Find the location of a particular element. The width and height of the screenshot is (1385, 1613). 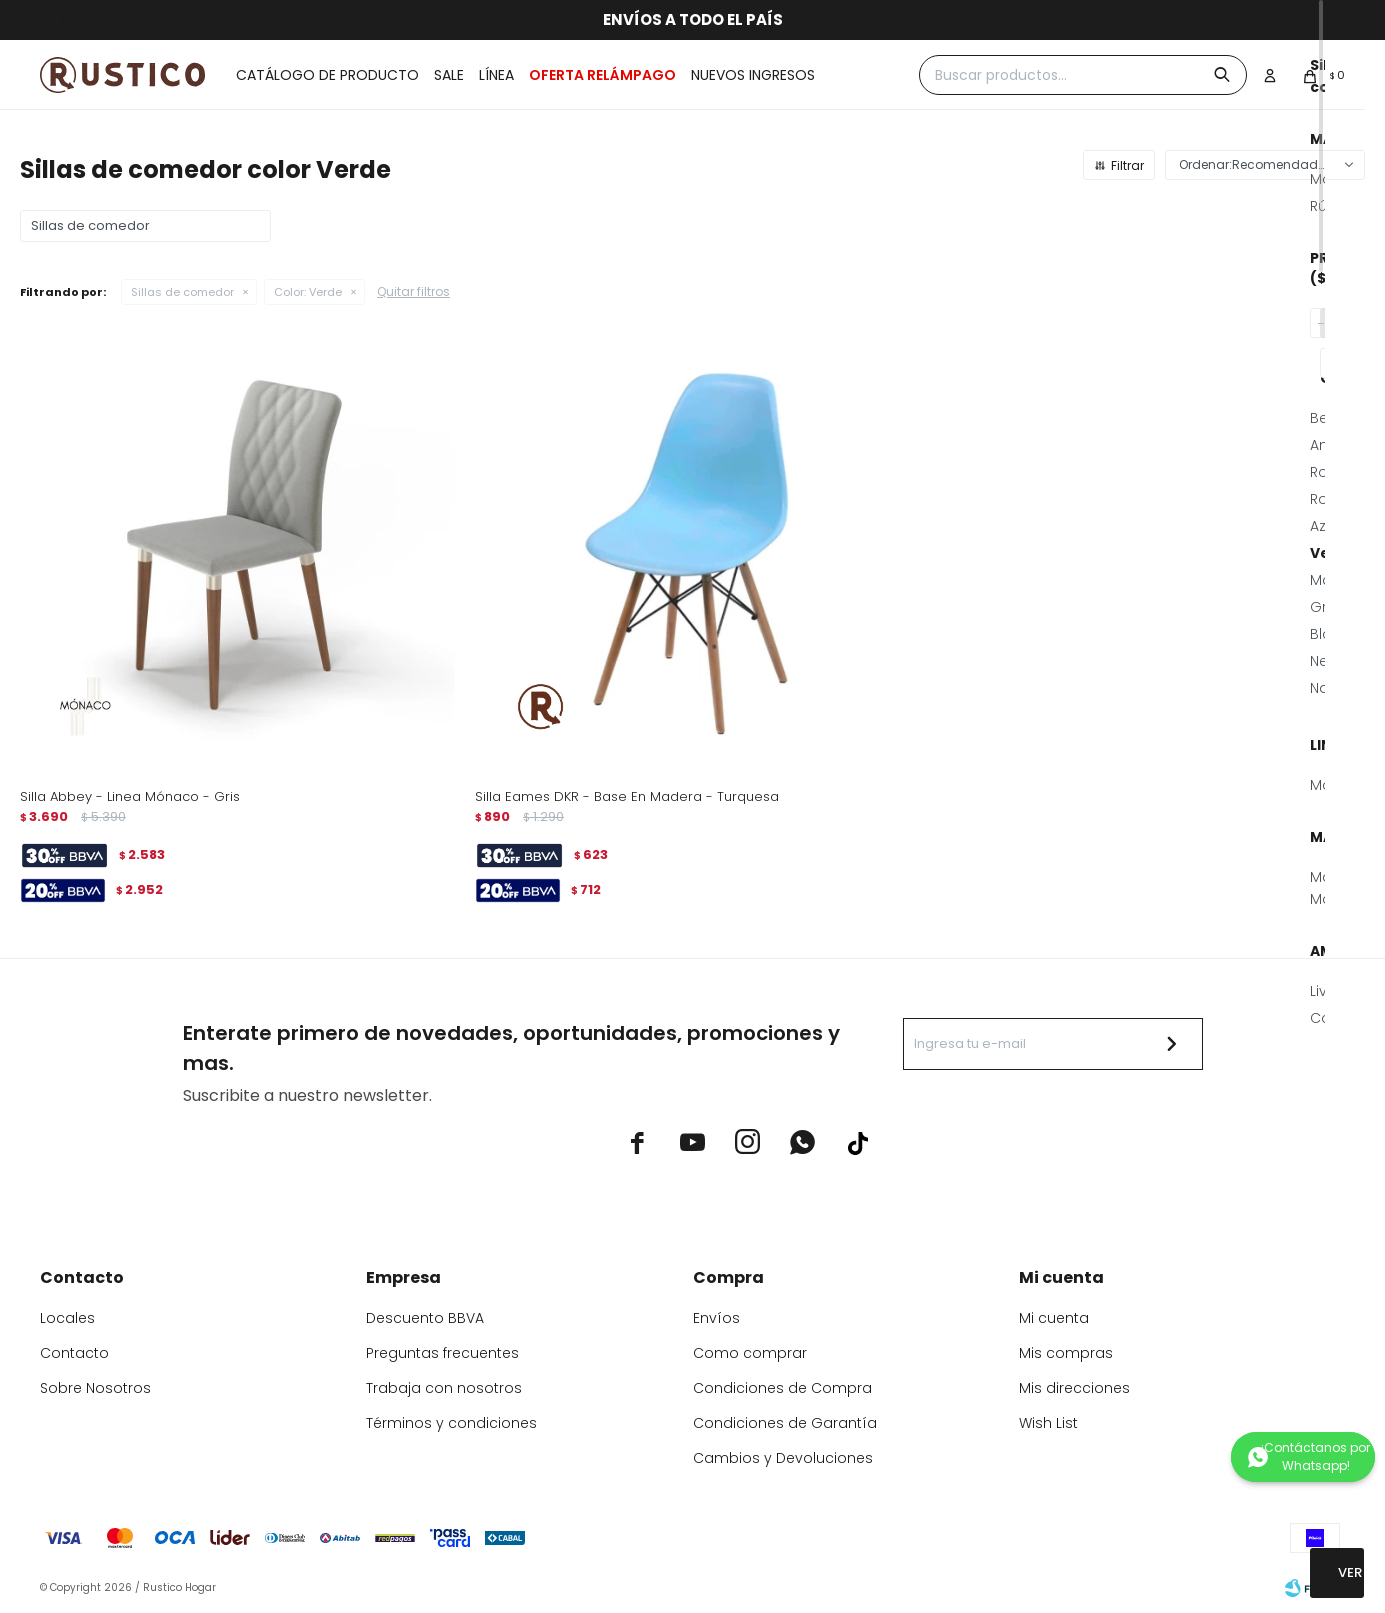

Como comprar is located at coordinates (750, 1353).